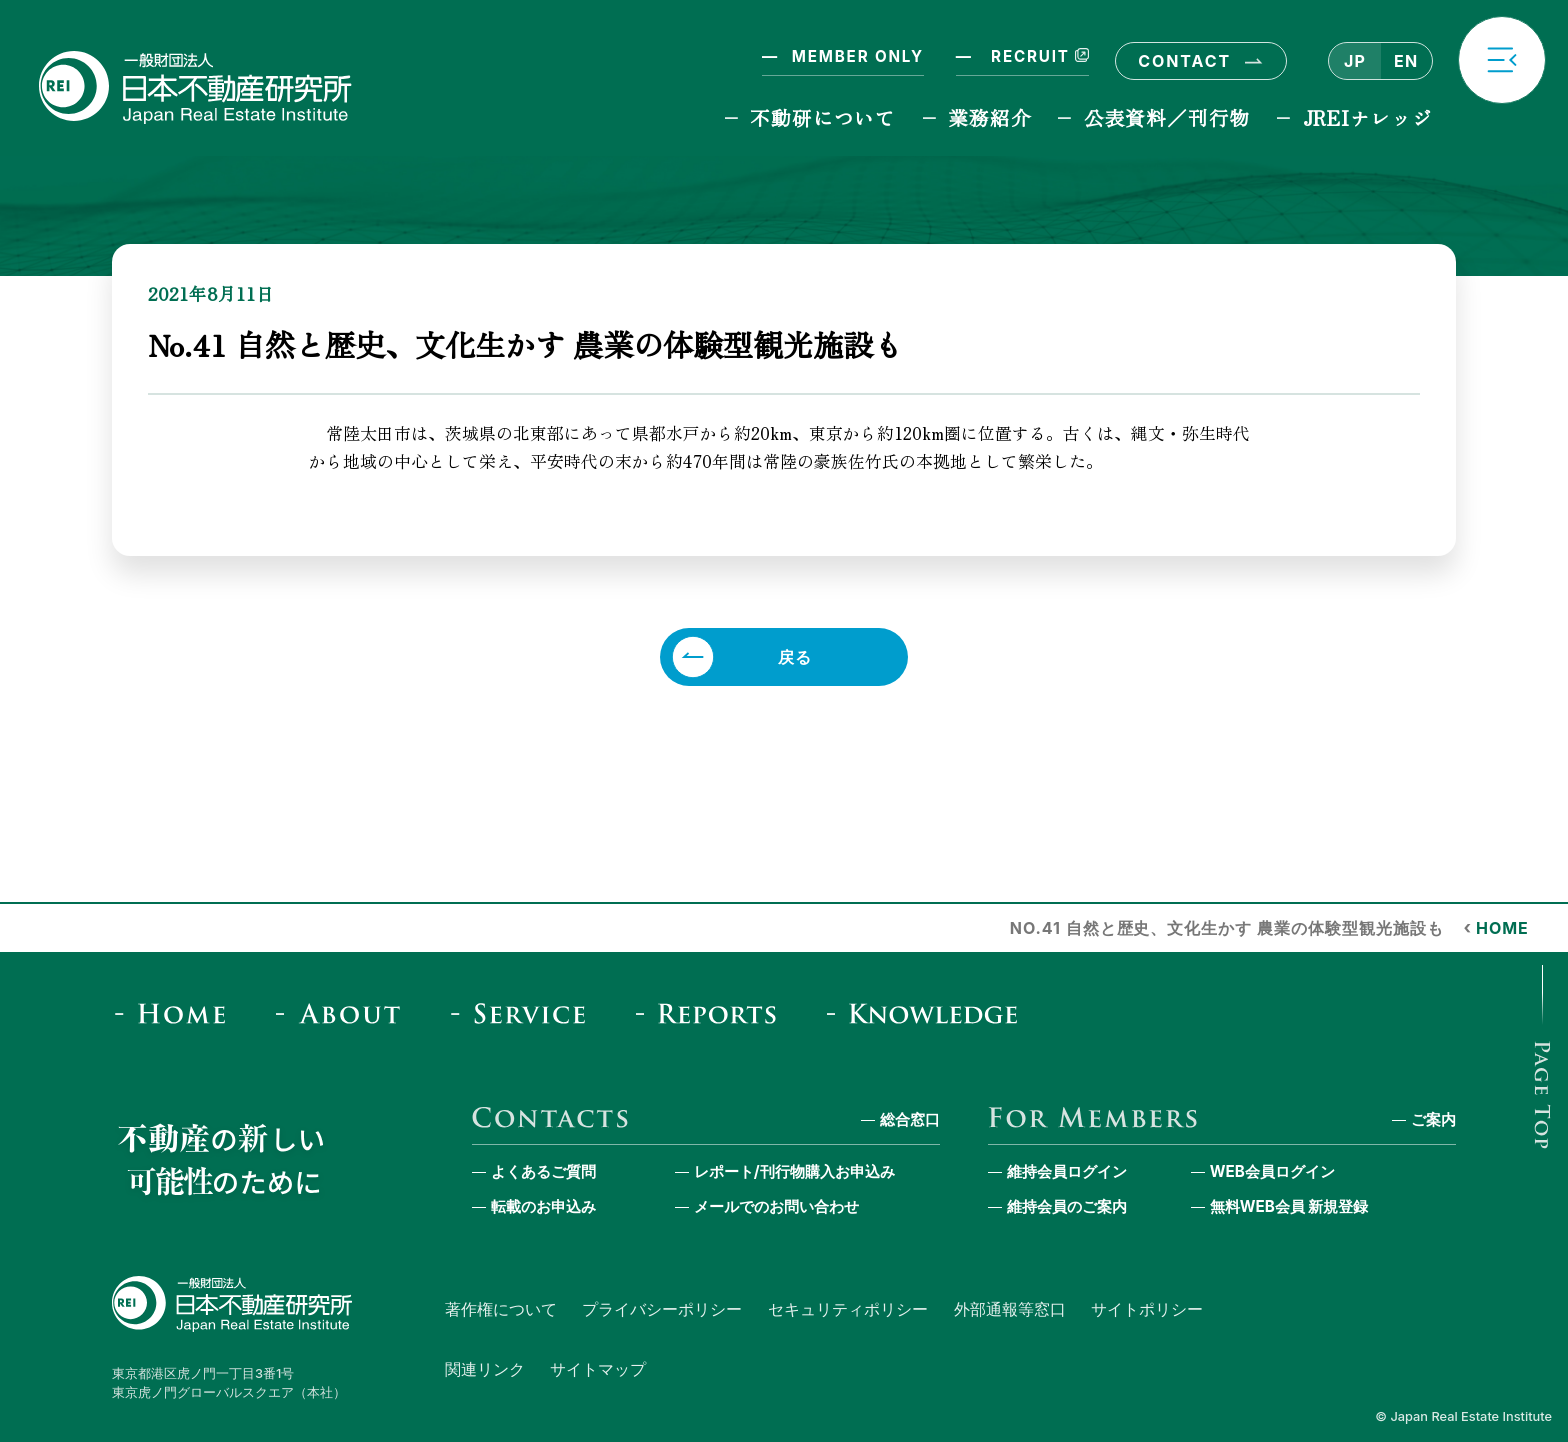  I want to click on サイトマップ, so click(598, 1369).